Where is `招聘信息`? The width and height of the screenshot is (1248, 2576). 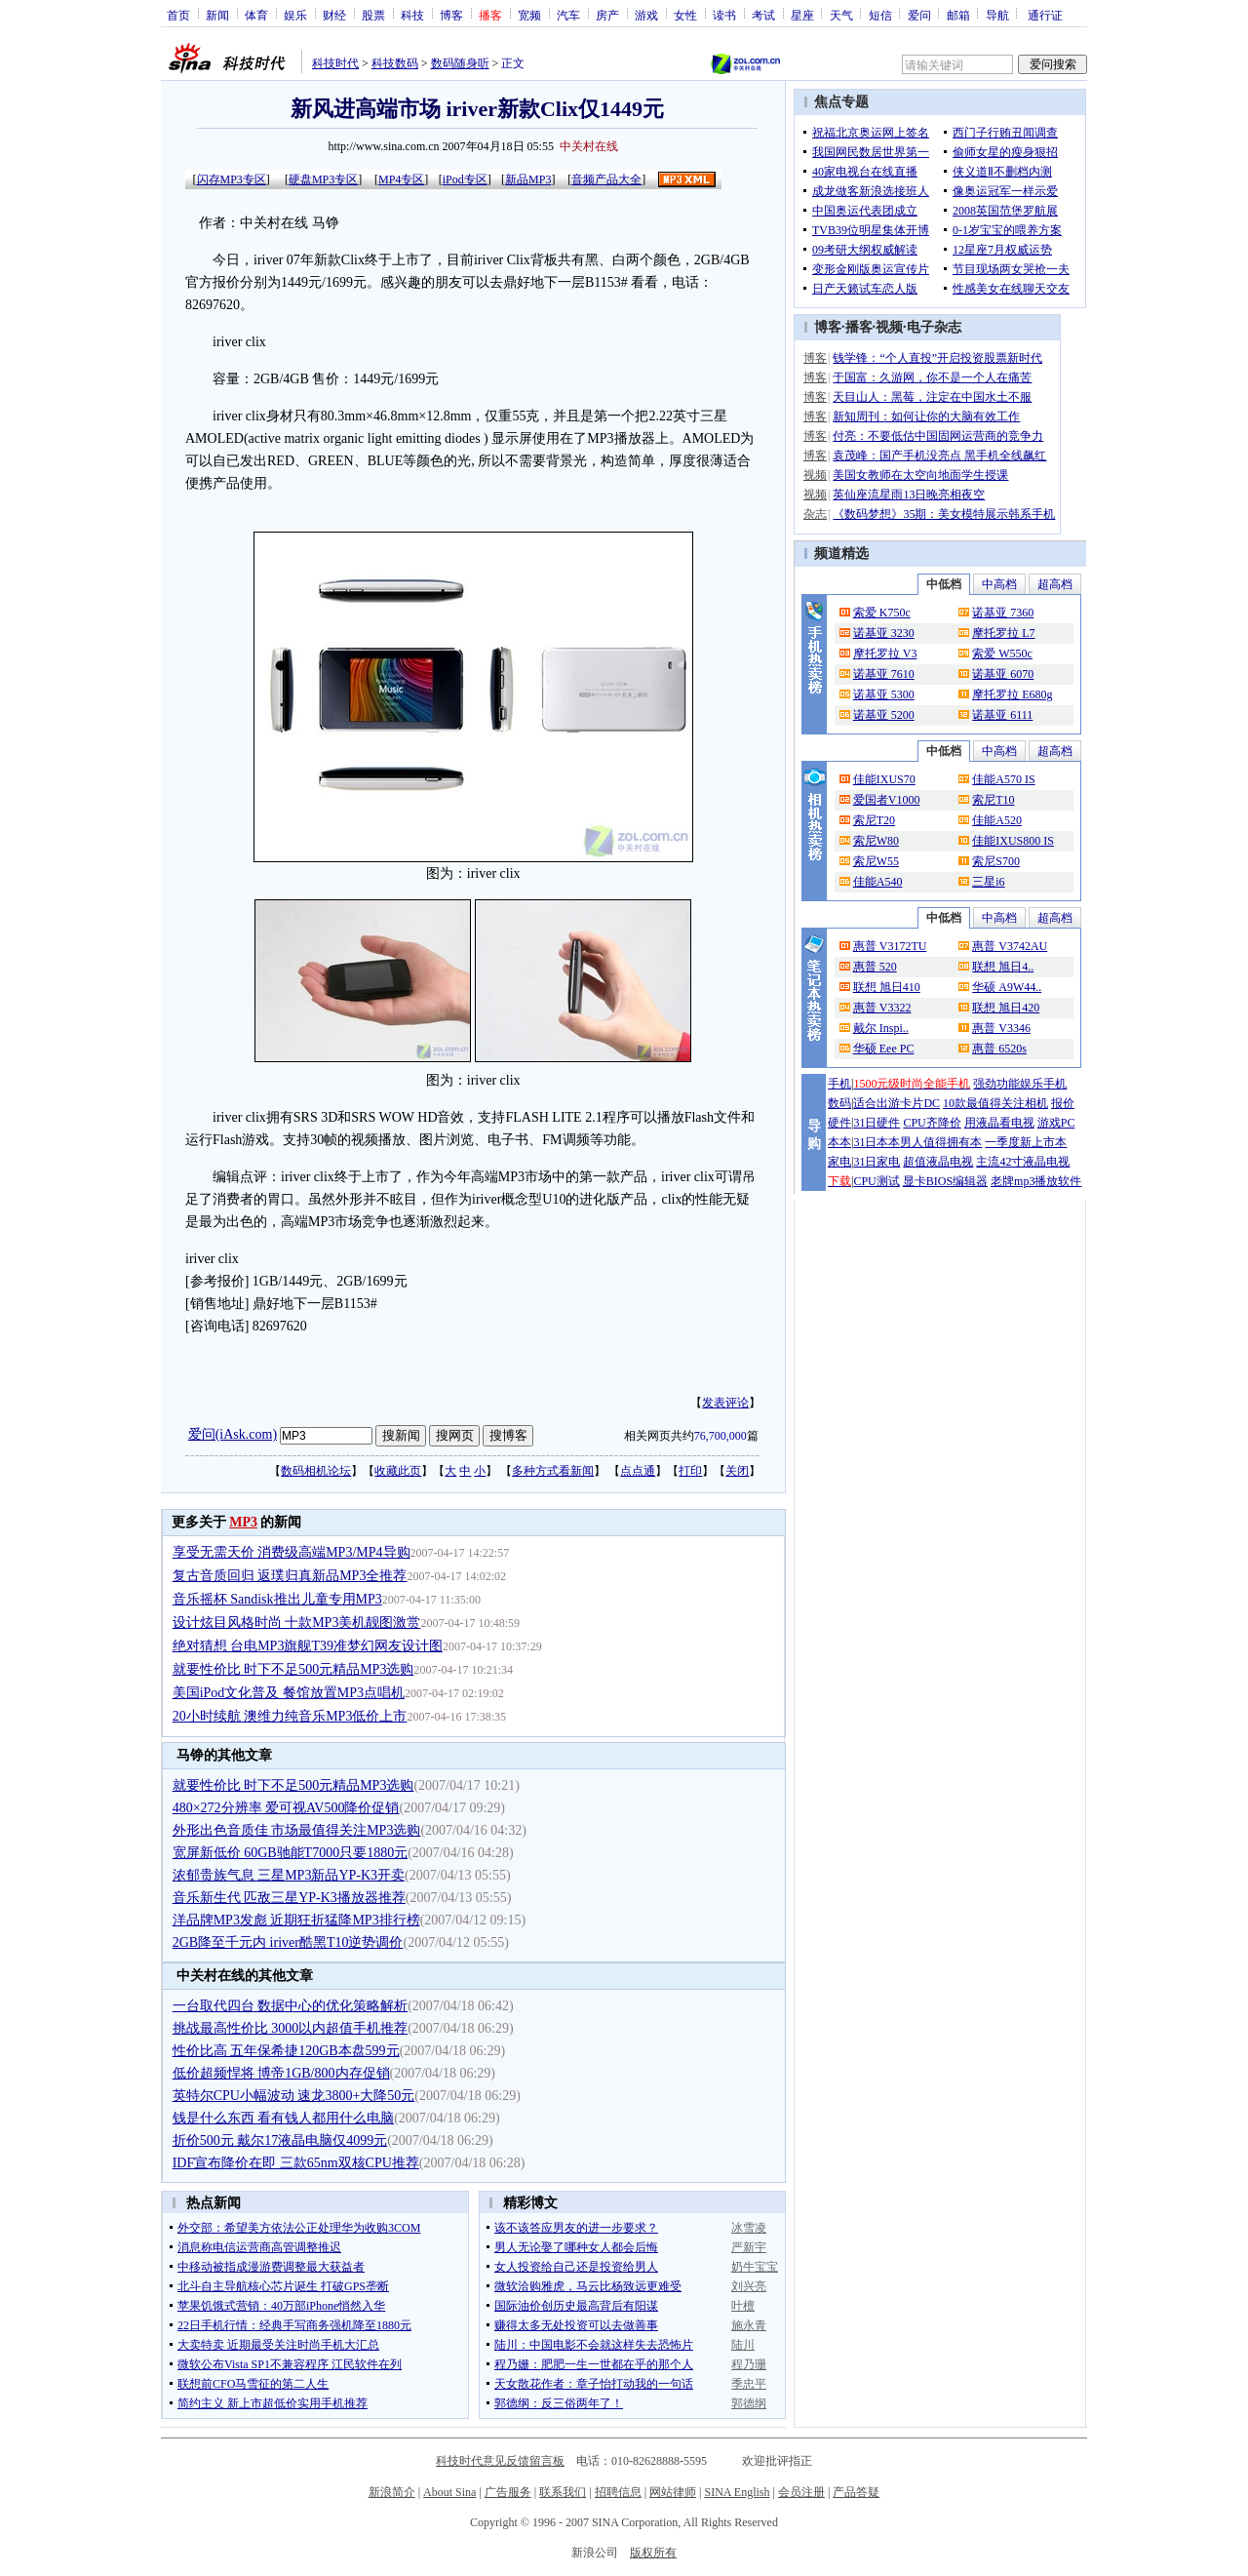 招聘信息 is located at coordinates (618, 2492).